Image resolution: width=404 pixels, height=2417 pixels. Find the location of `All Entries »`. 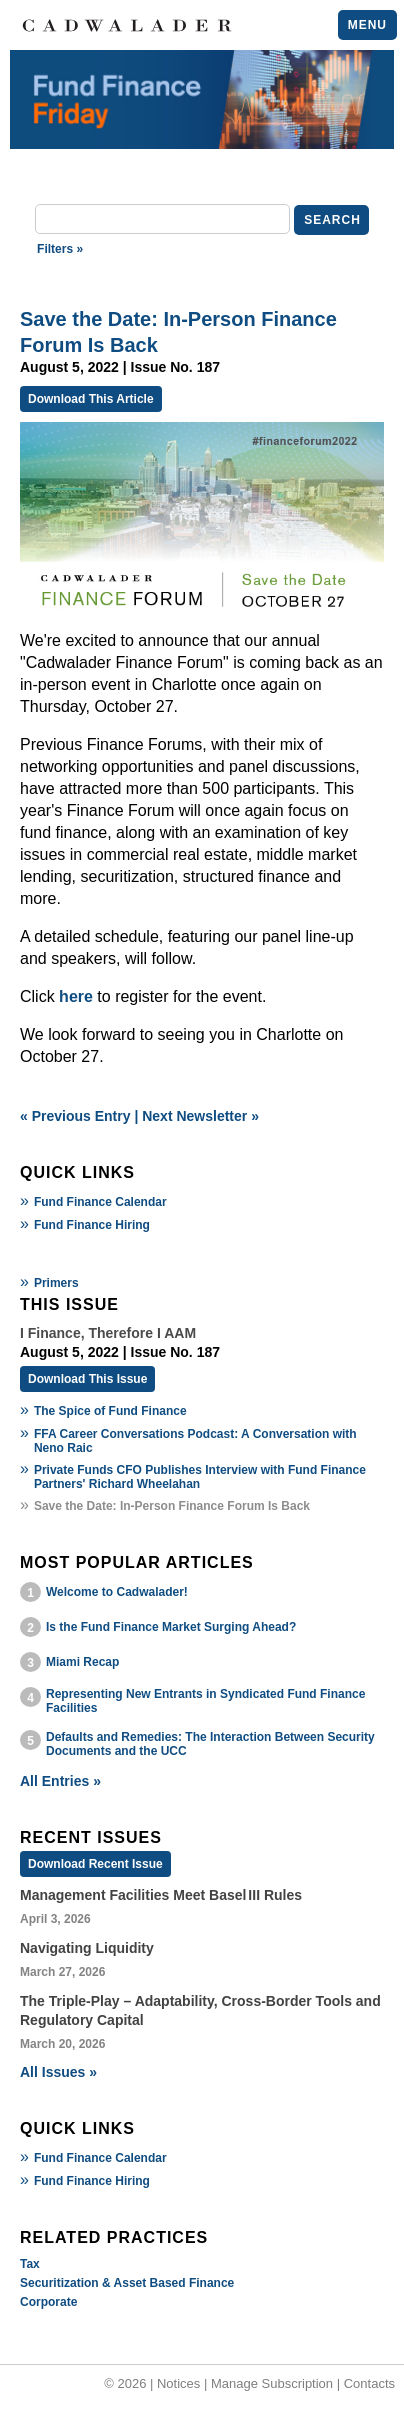

All Entries » is located at coordinates (60, 1781).